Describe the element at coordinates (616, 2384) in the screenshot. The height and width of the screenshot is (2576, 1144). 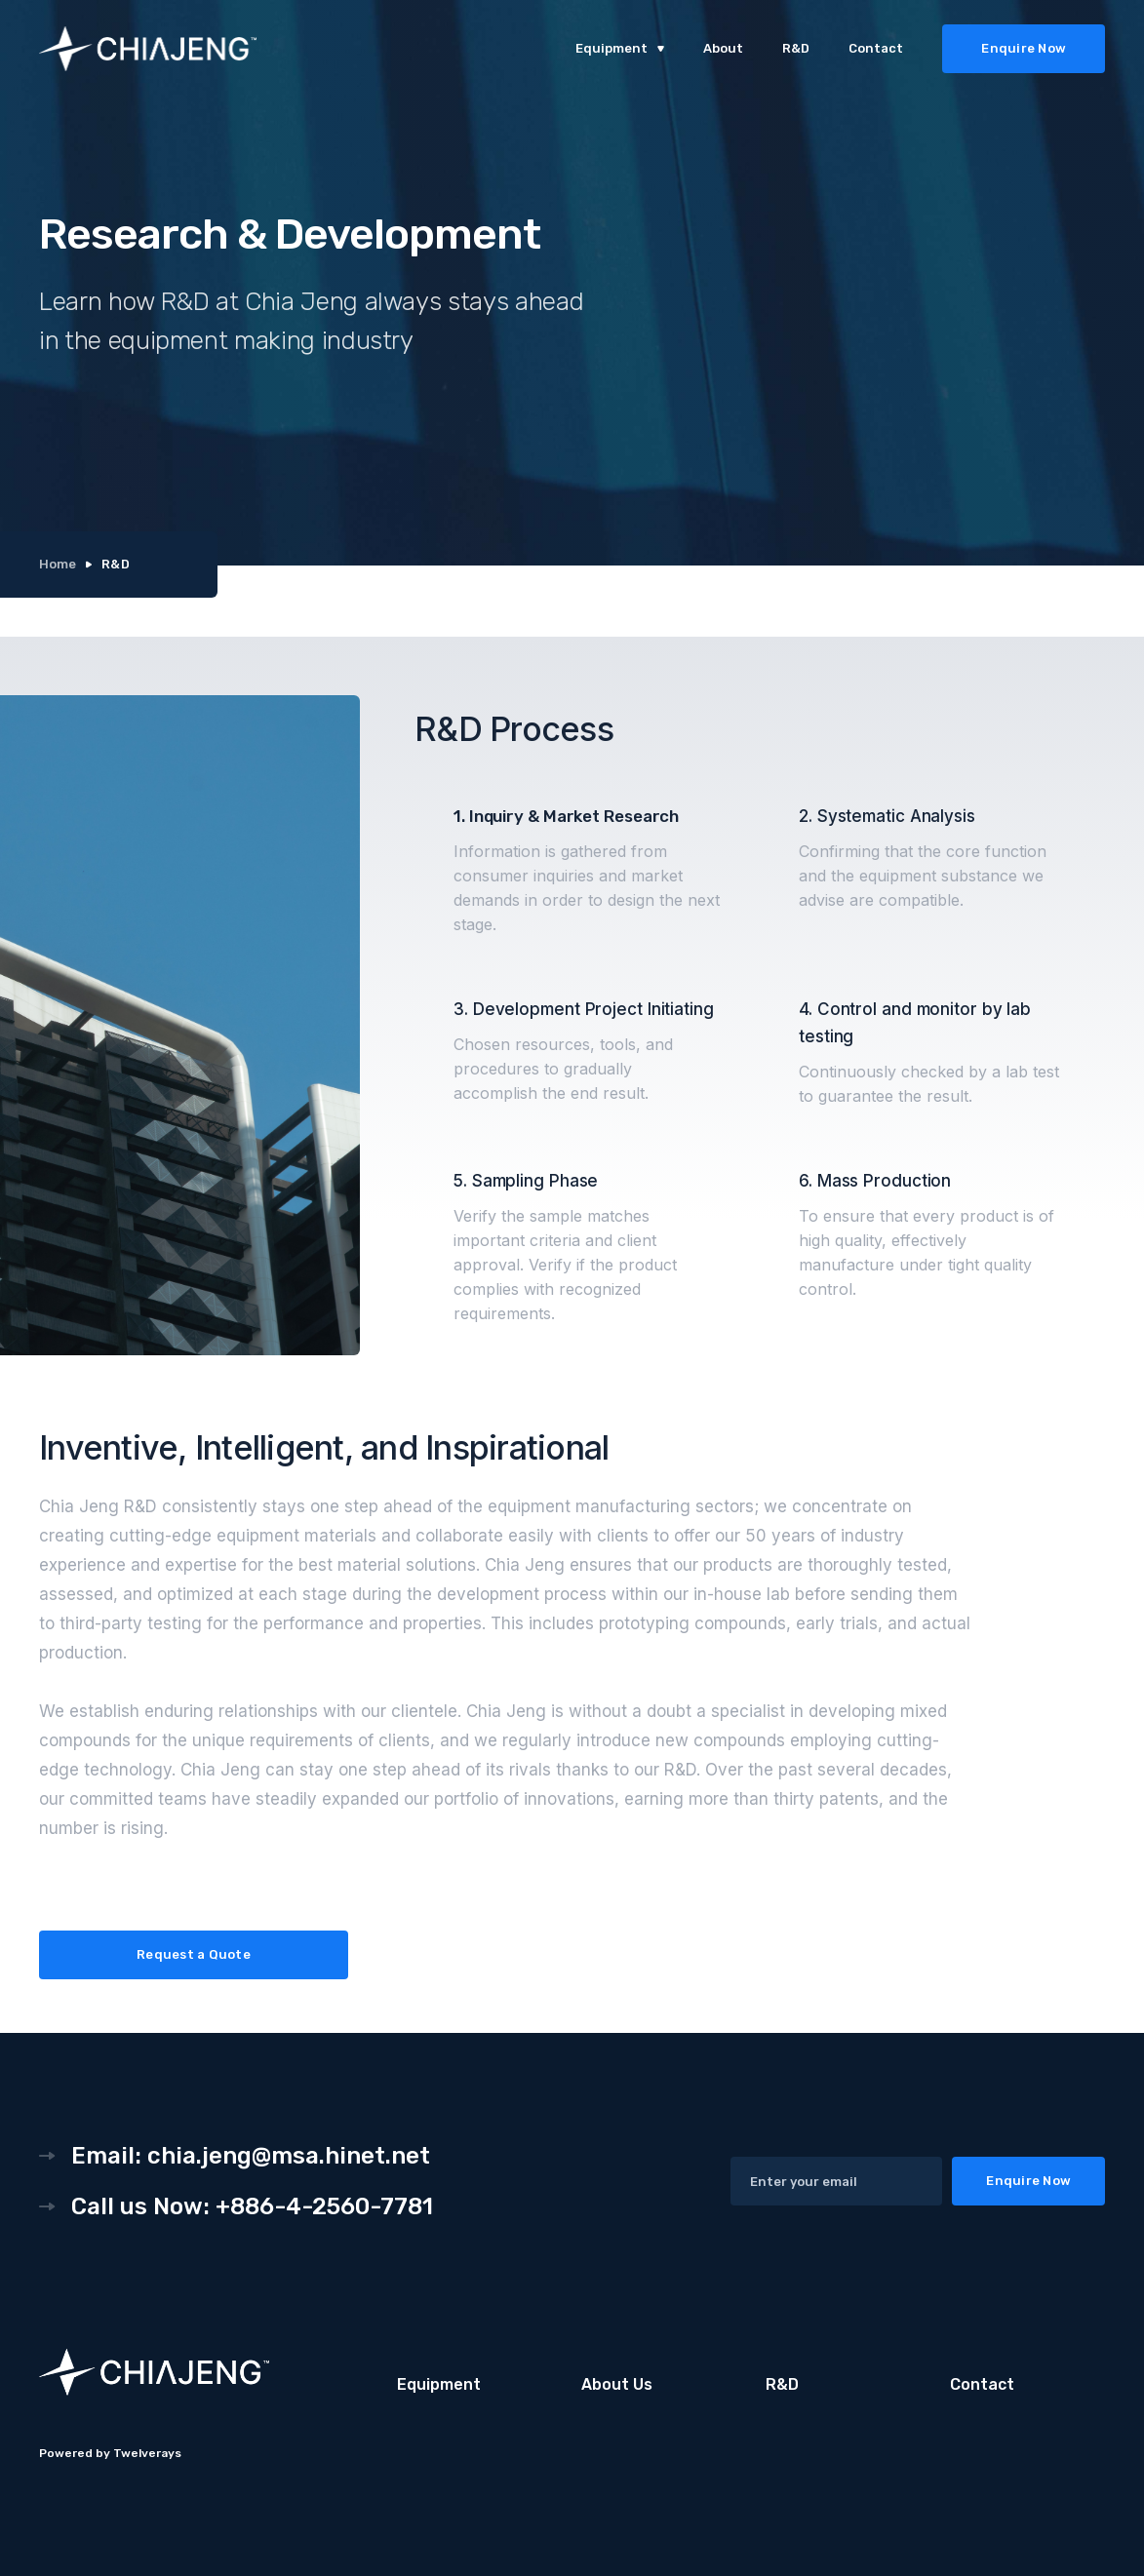
I see `About Us` at that location.